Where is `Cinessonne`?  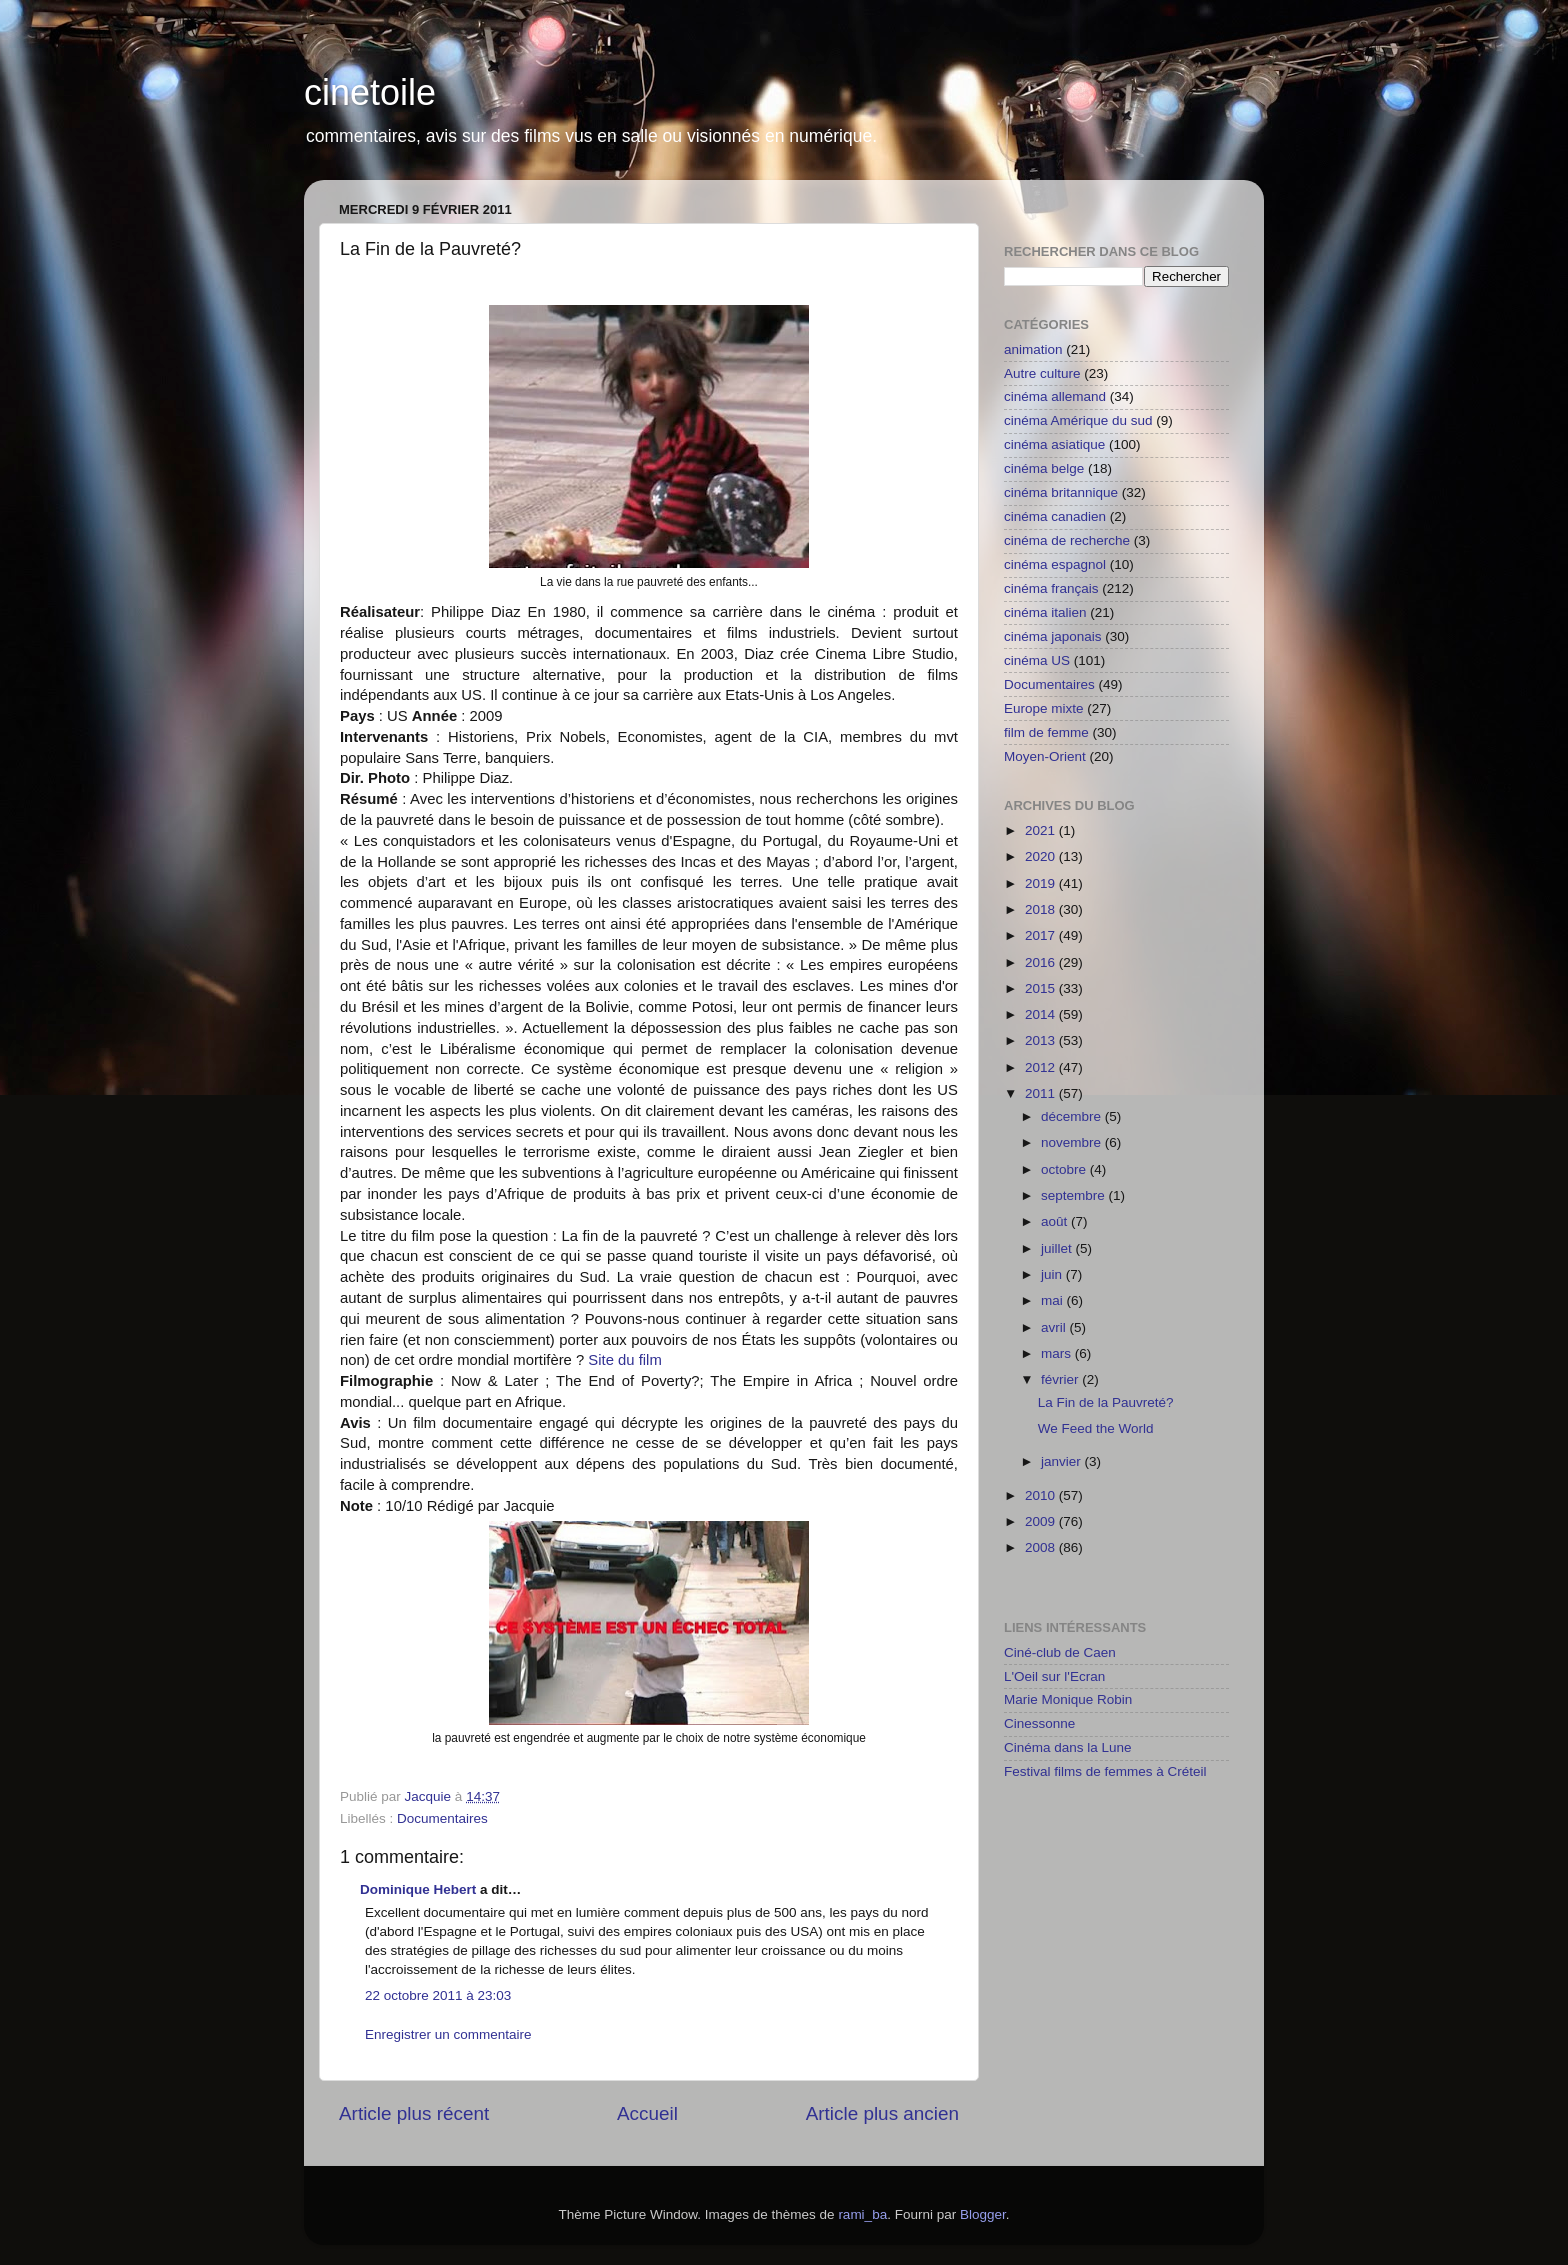 Cinessonne is located at coordinates (1039, 1723).